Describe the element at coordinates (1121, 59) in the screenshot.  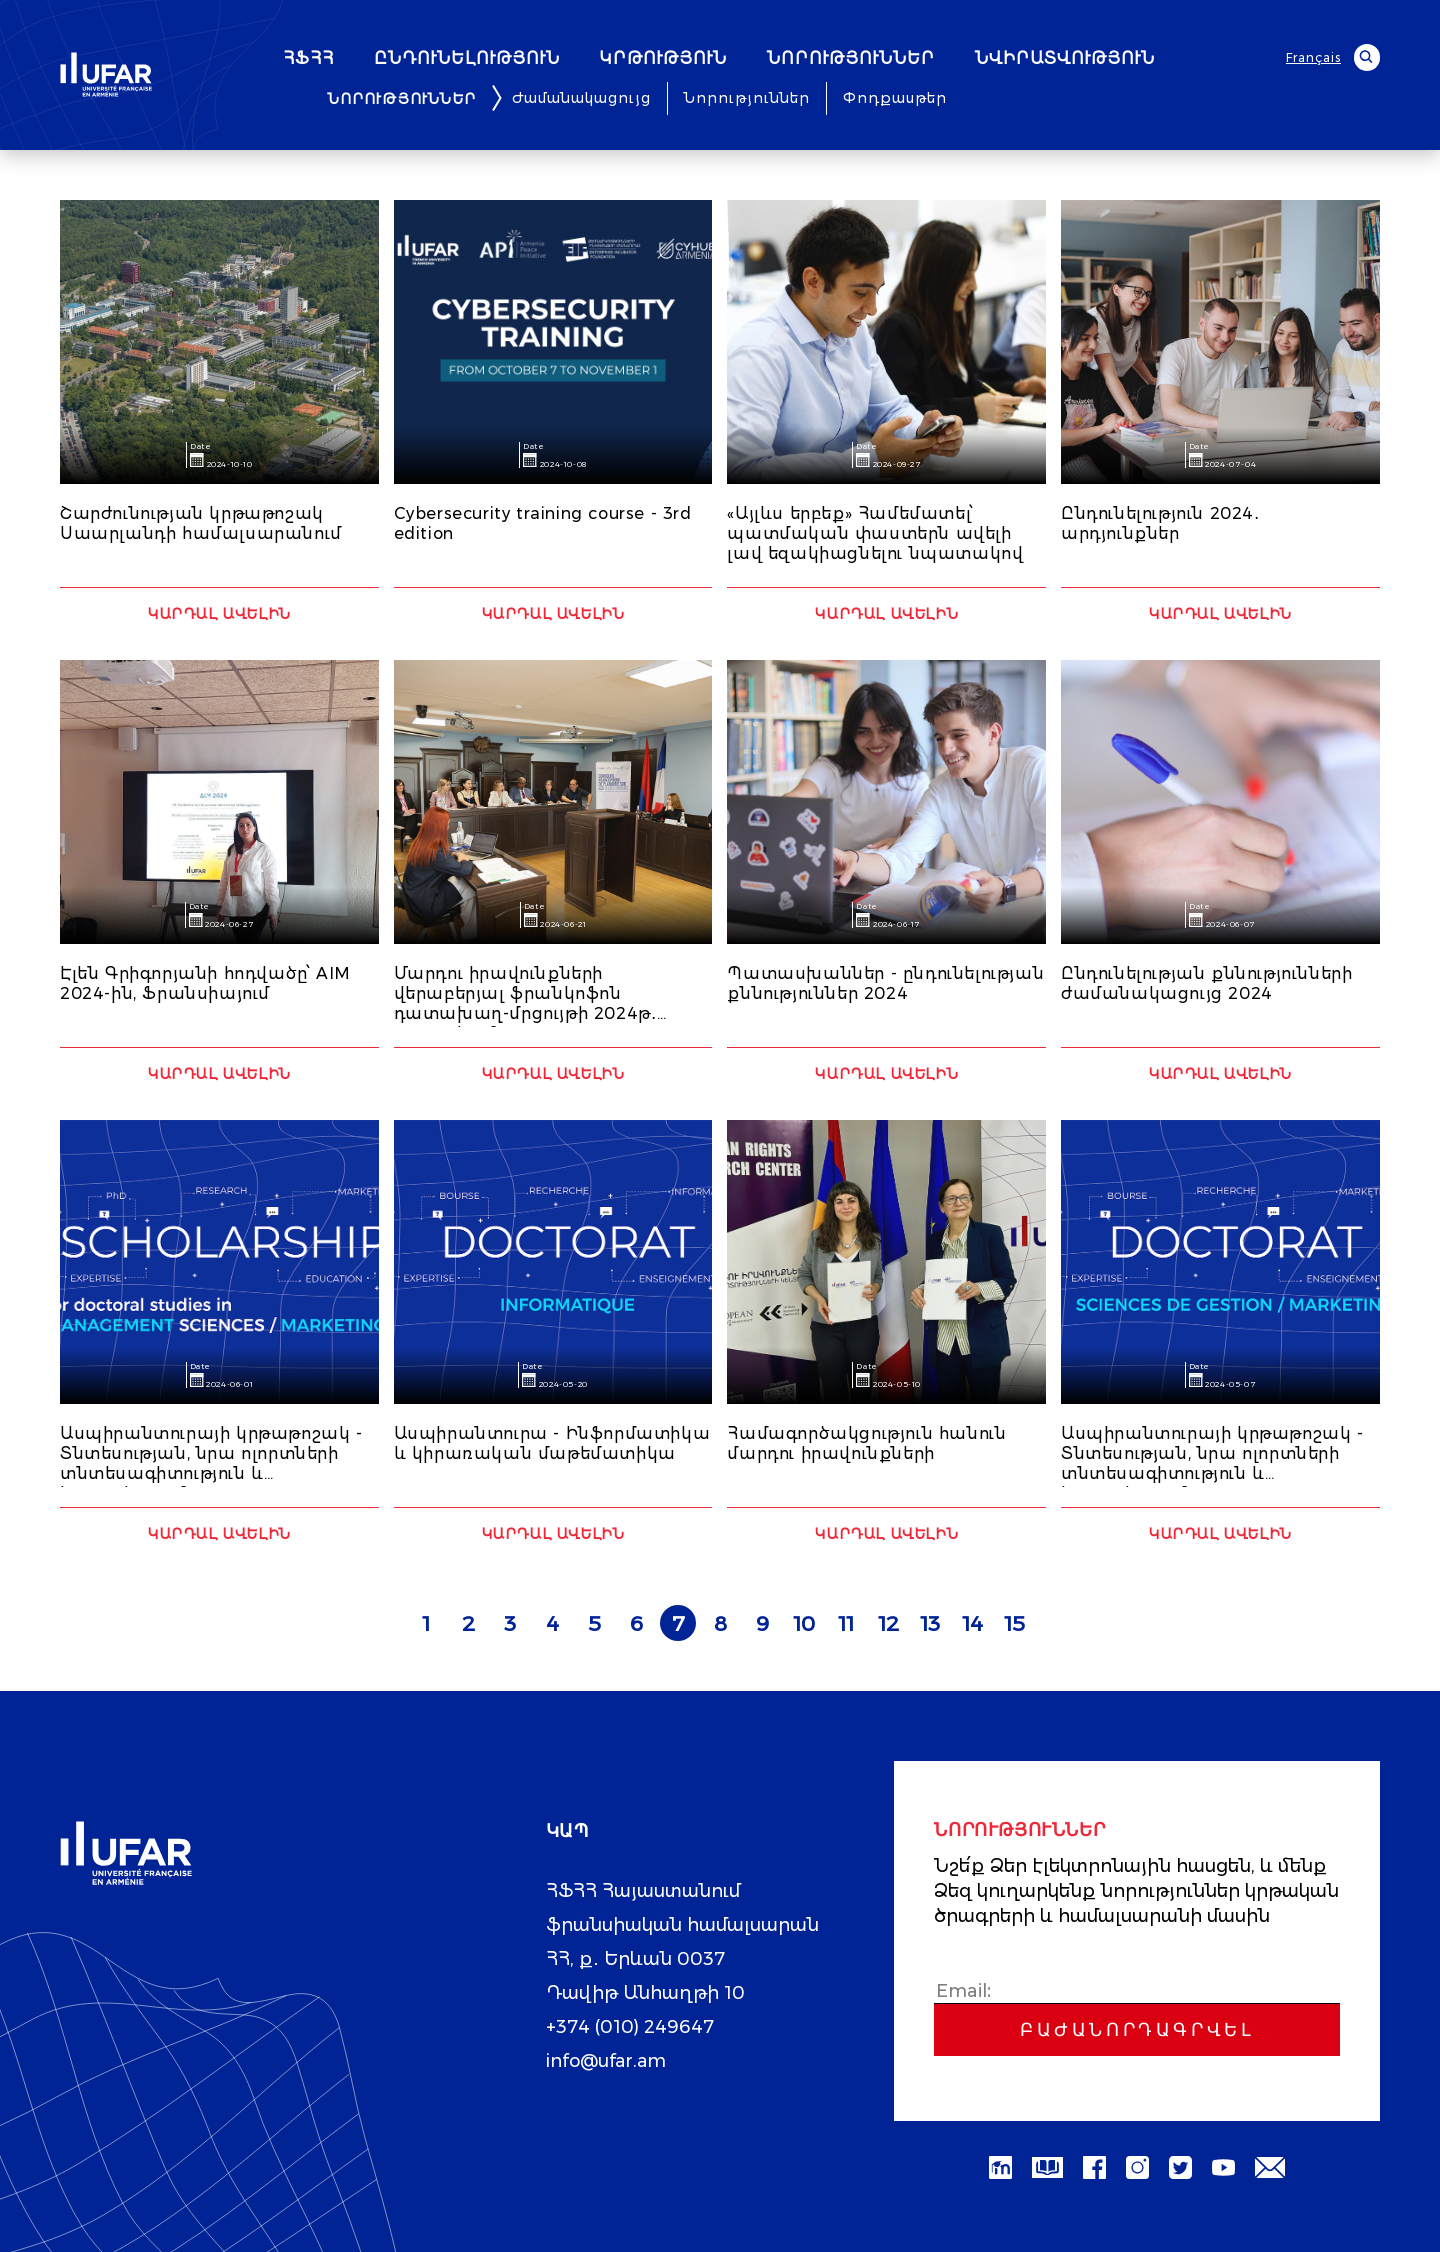
I see `ՆՎԻՐԱՏՎՈՒԹՅՈՒՆ` at that location.